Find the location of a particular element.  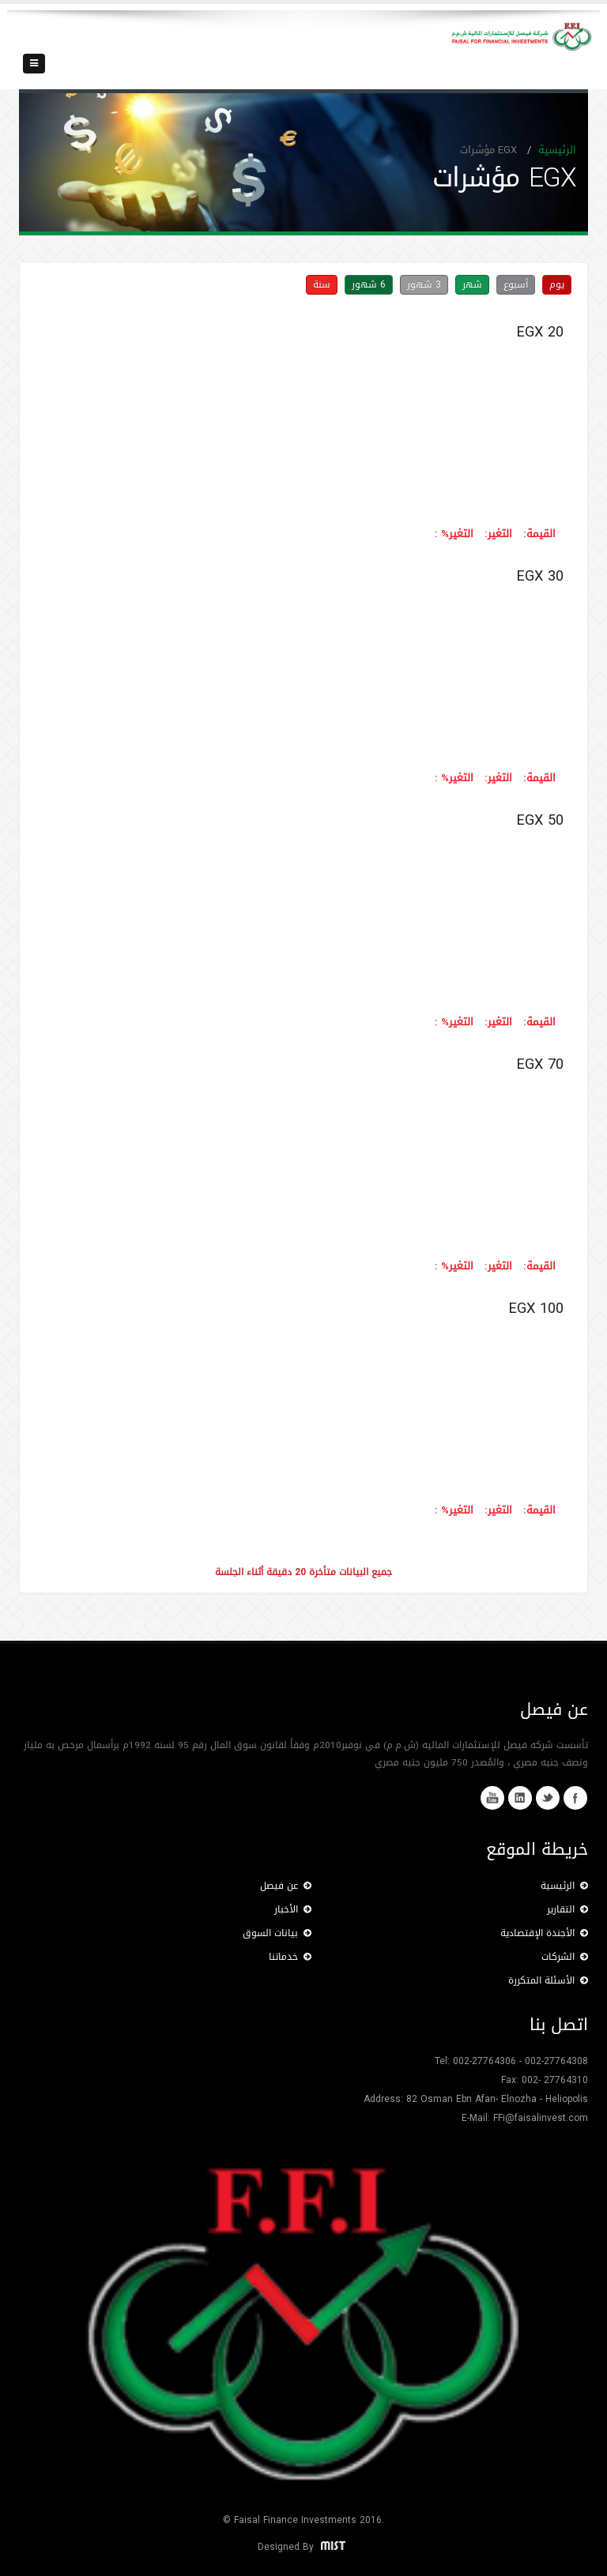

بيانات السوق is located at coordinates (277, 1933).